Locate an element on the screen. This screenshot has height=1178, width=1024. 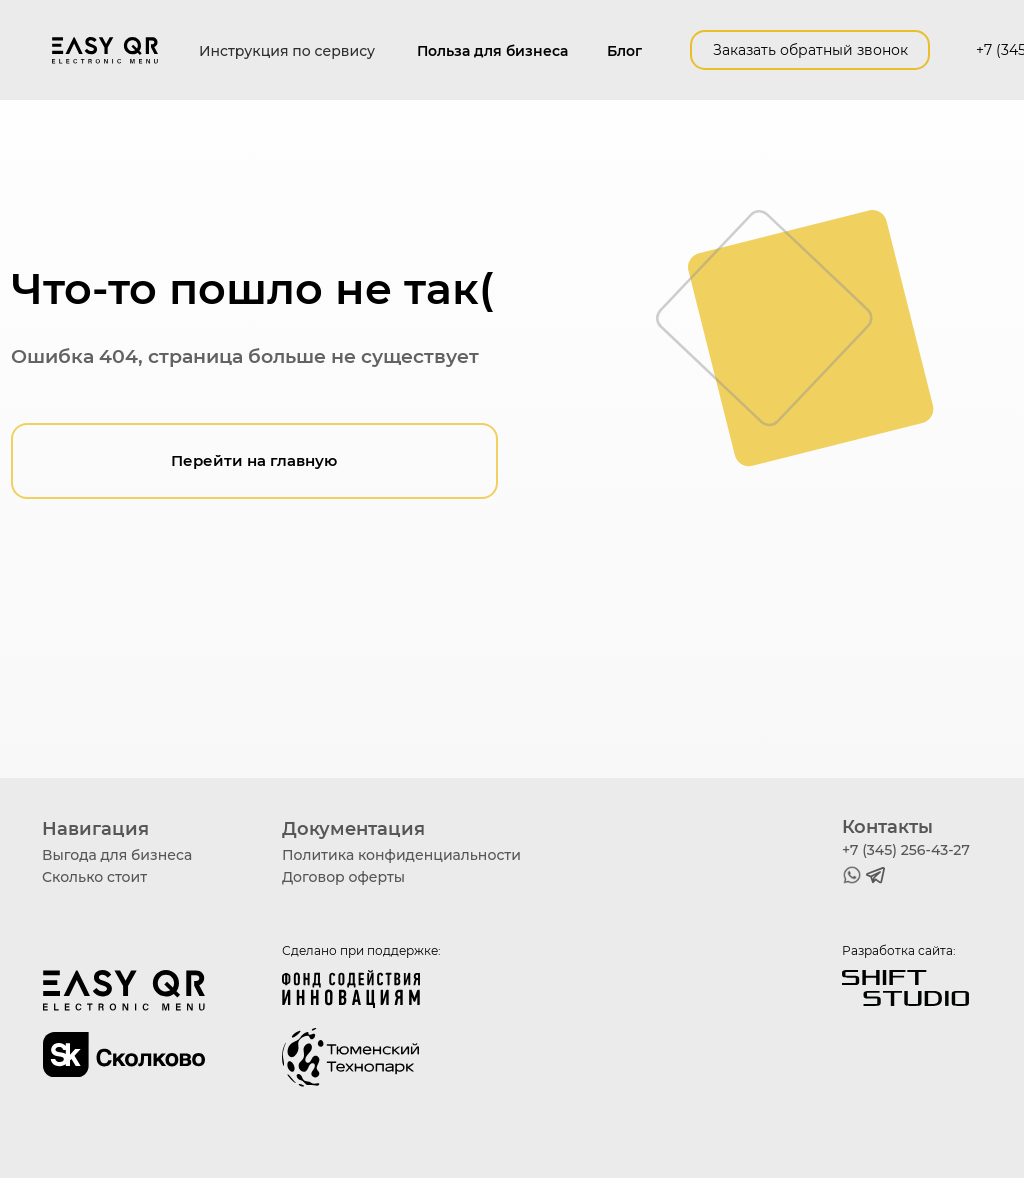
Договор оферты is located at coordinates (343, 877).